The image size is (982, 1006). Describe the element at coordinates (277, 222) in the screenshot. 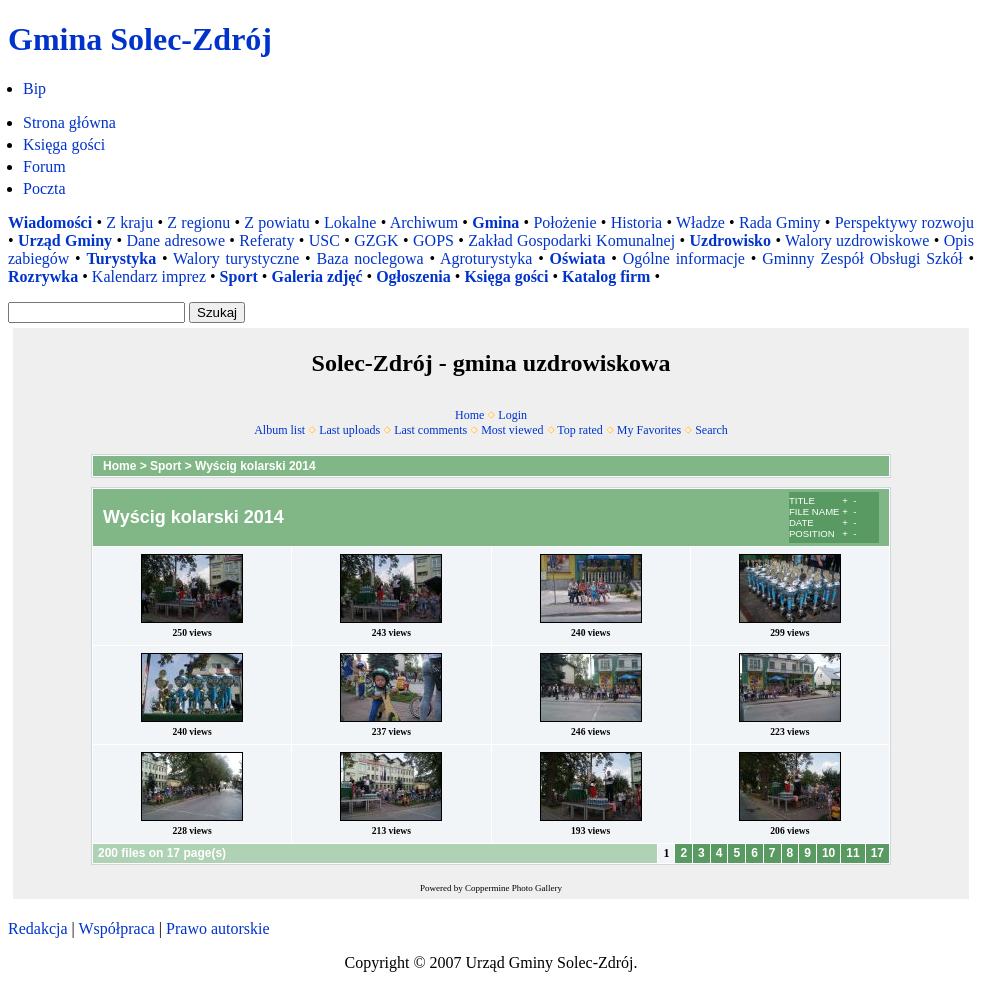

I see `Z powiatu` at that location.